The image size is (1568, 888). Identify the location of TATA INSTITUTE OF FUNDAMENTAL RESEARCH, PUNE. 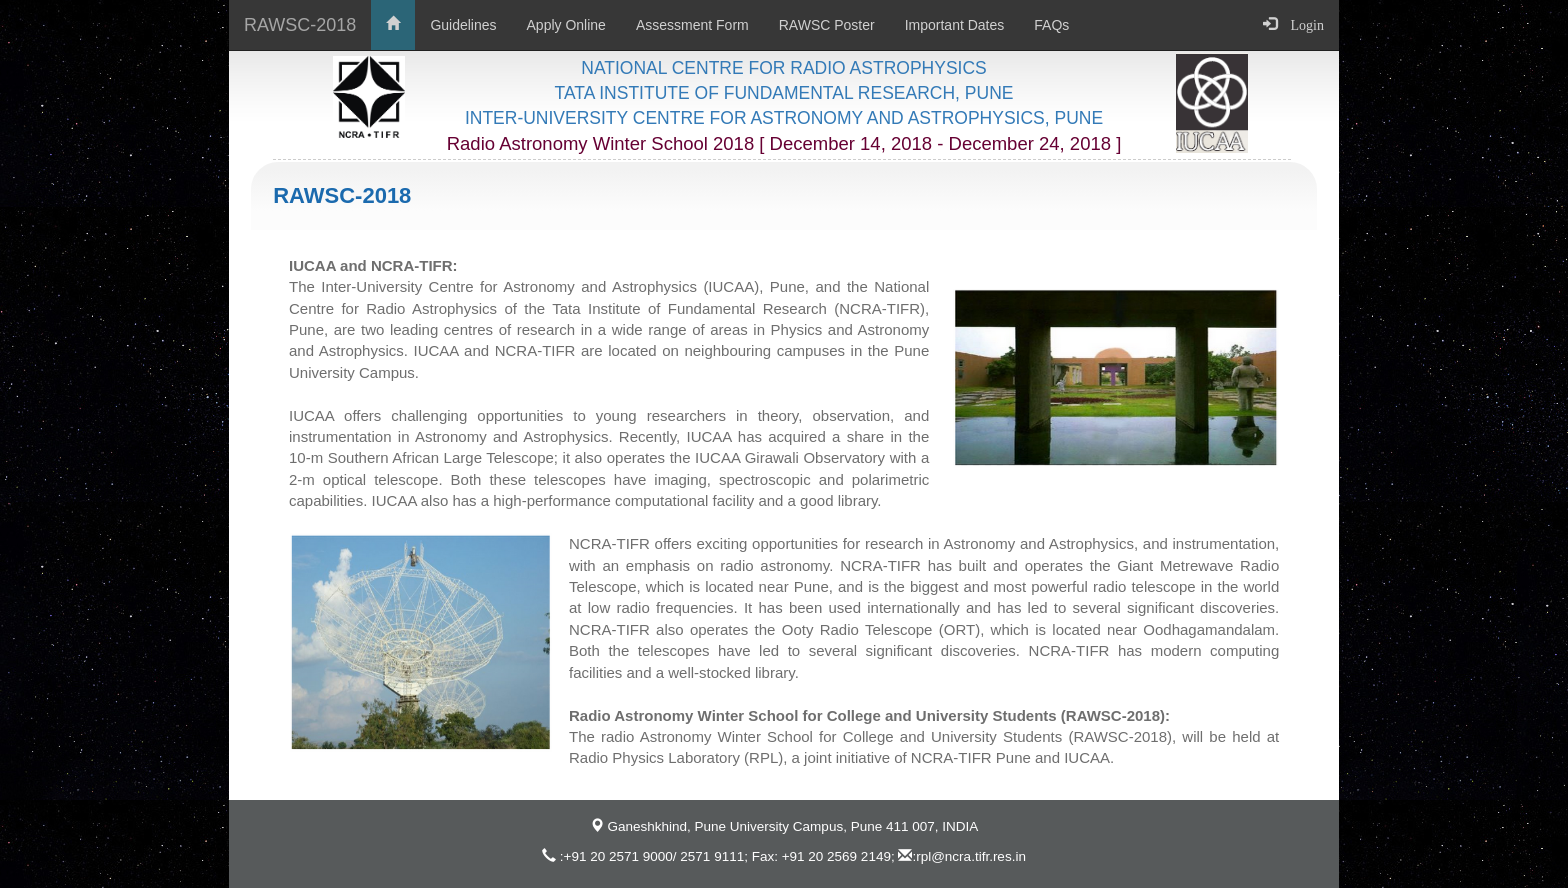
(784, 93).